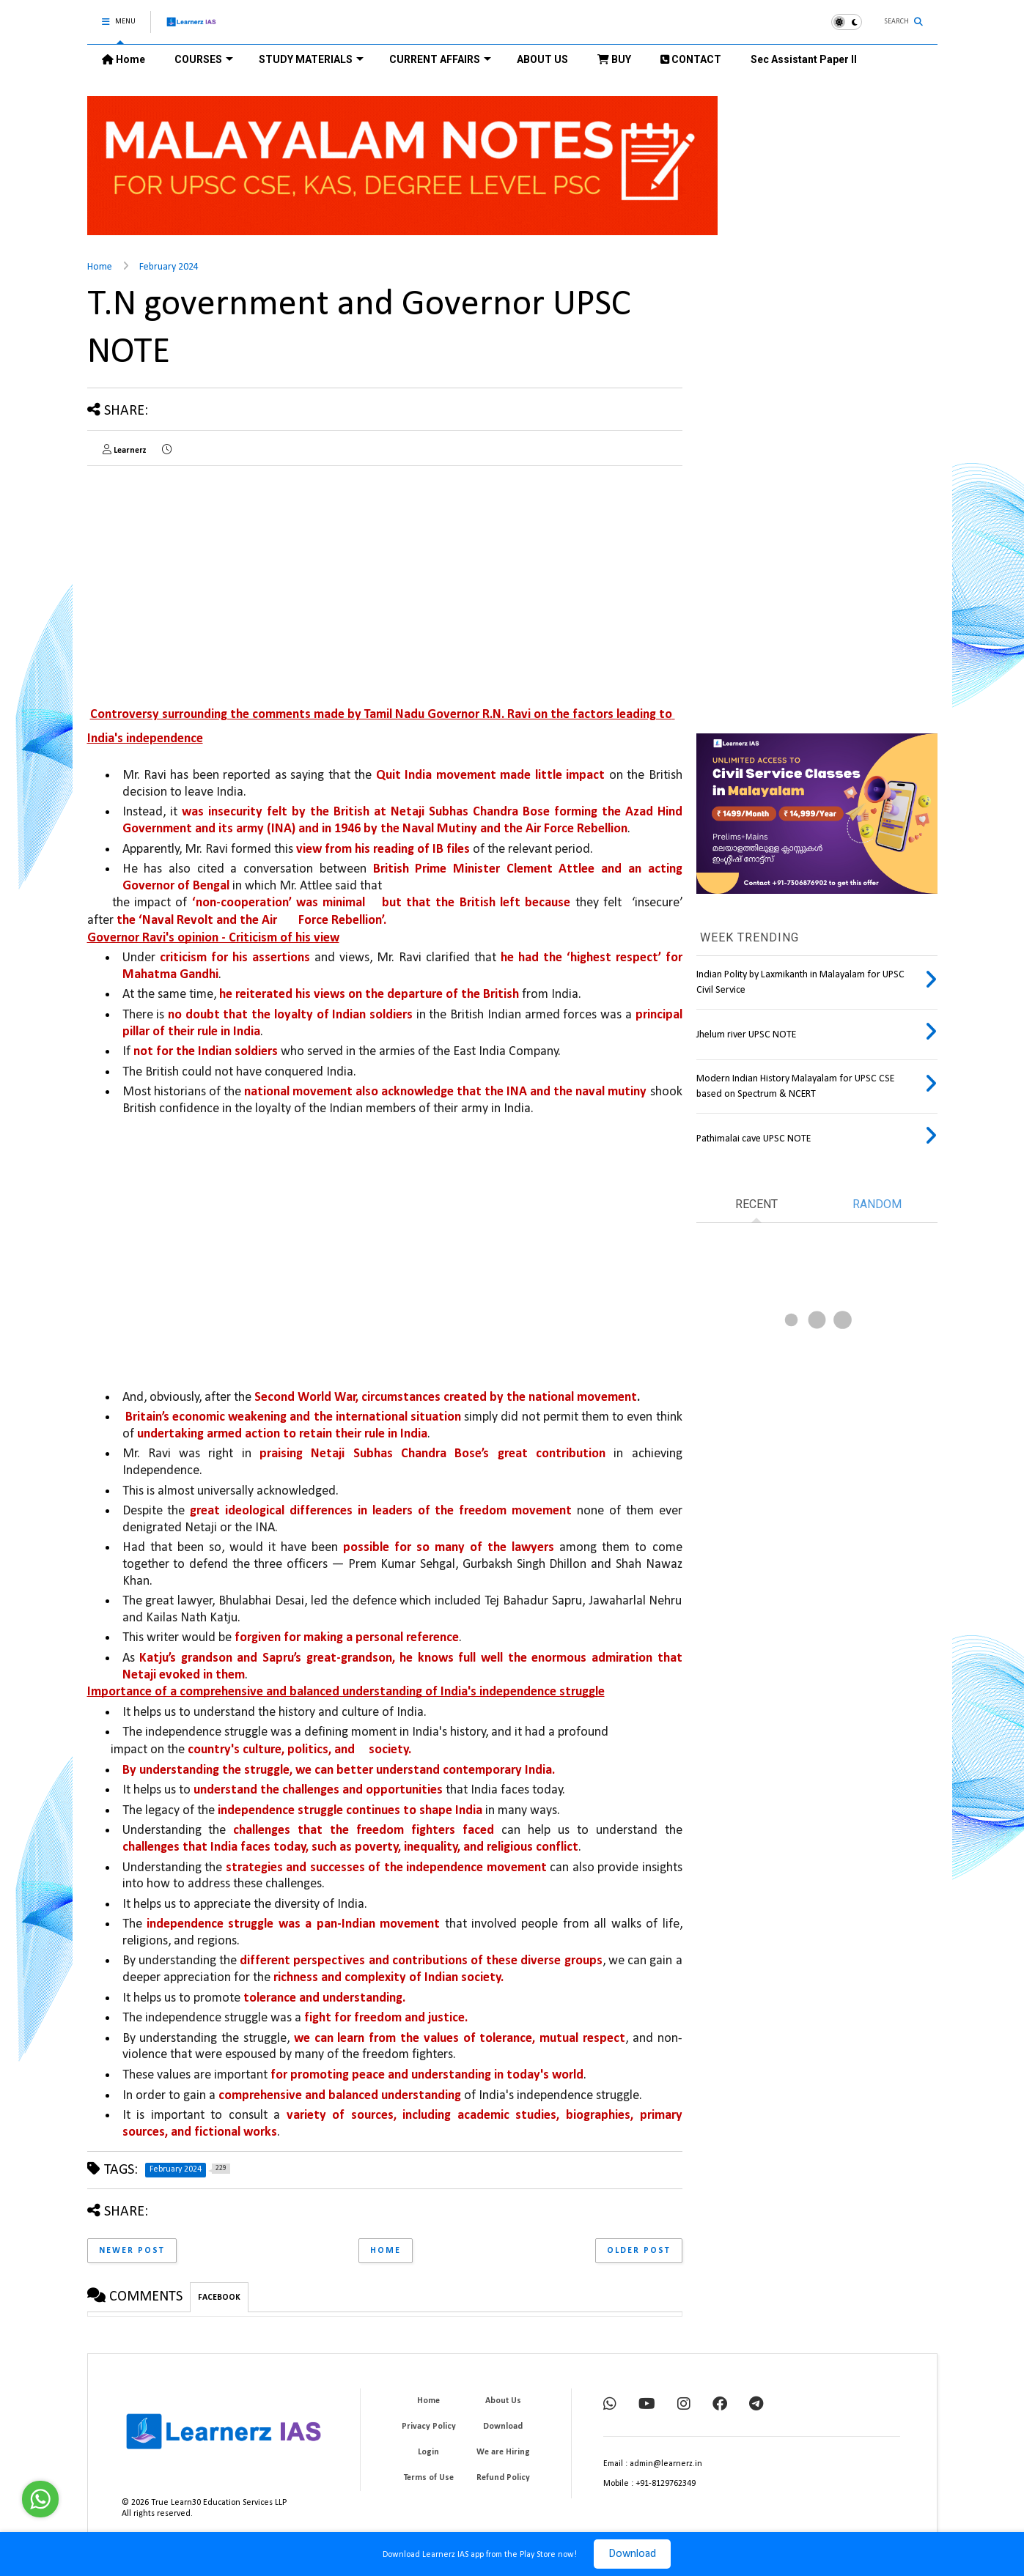 The width and height of the screenshot is (1024, 2576). Describe the element at coordinates (311, 59) in the screenshot. I see `STUDY MATERIALS` at that location.